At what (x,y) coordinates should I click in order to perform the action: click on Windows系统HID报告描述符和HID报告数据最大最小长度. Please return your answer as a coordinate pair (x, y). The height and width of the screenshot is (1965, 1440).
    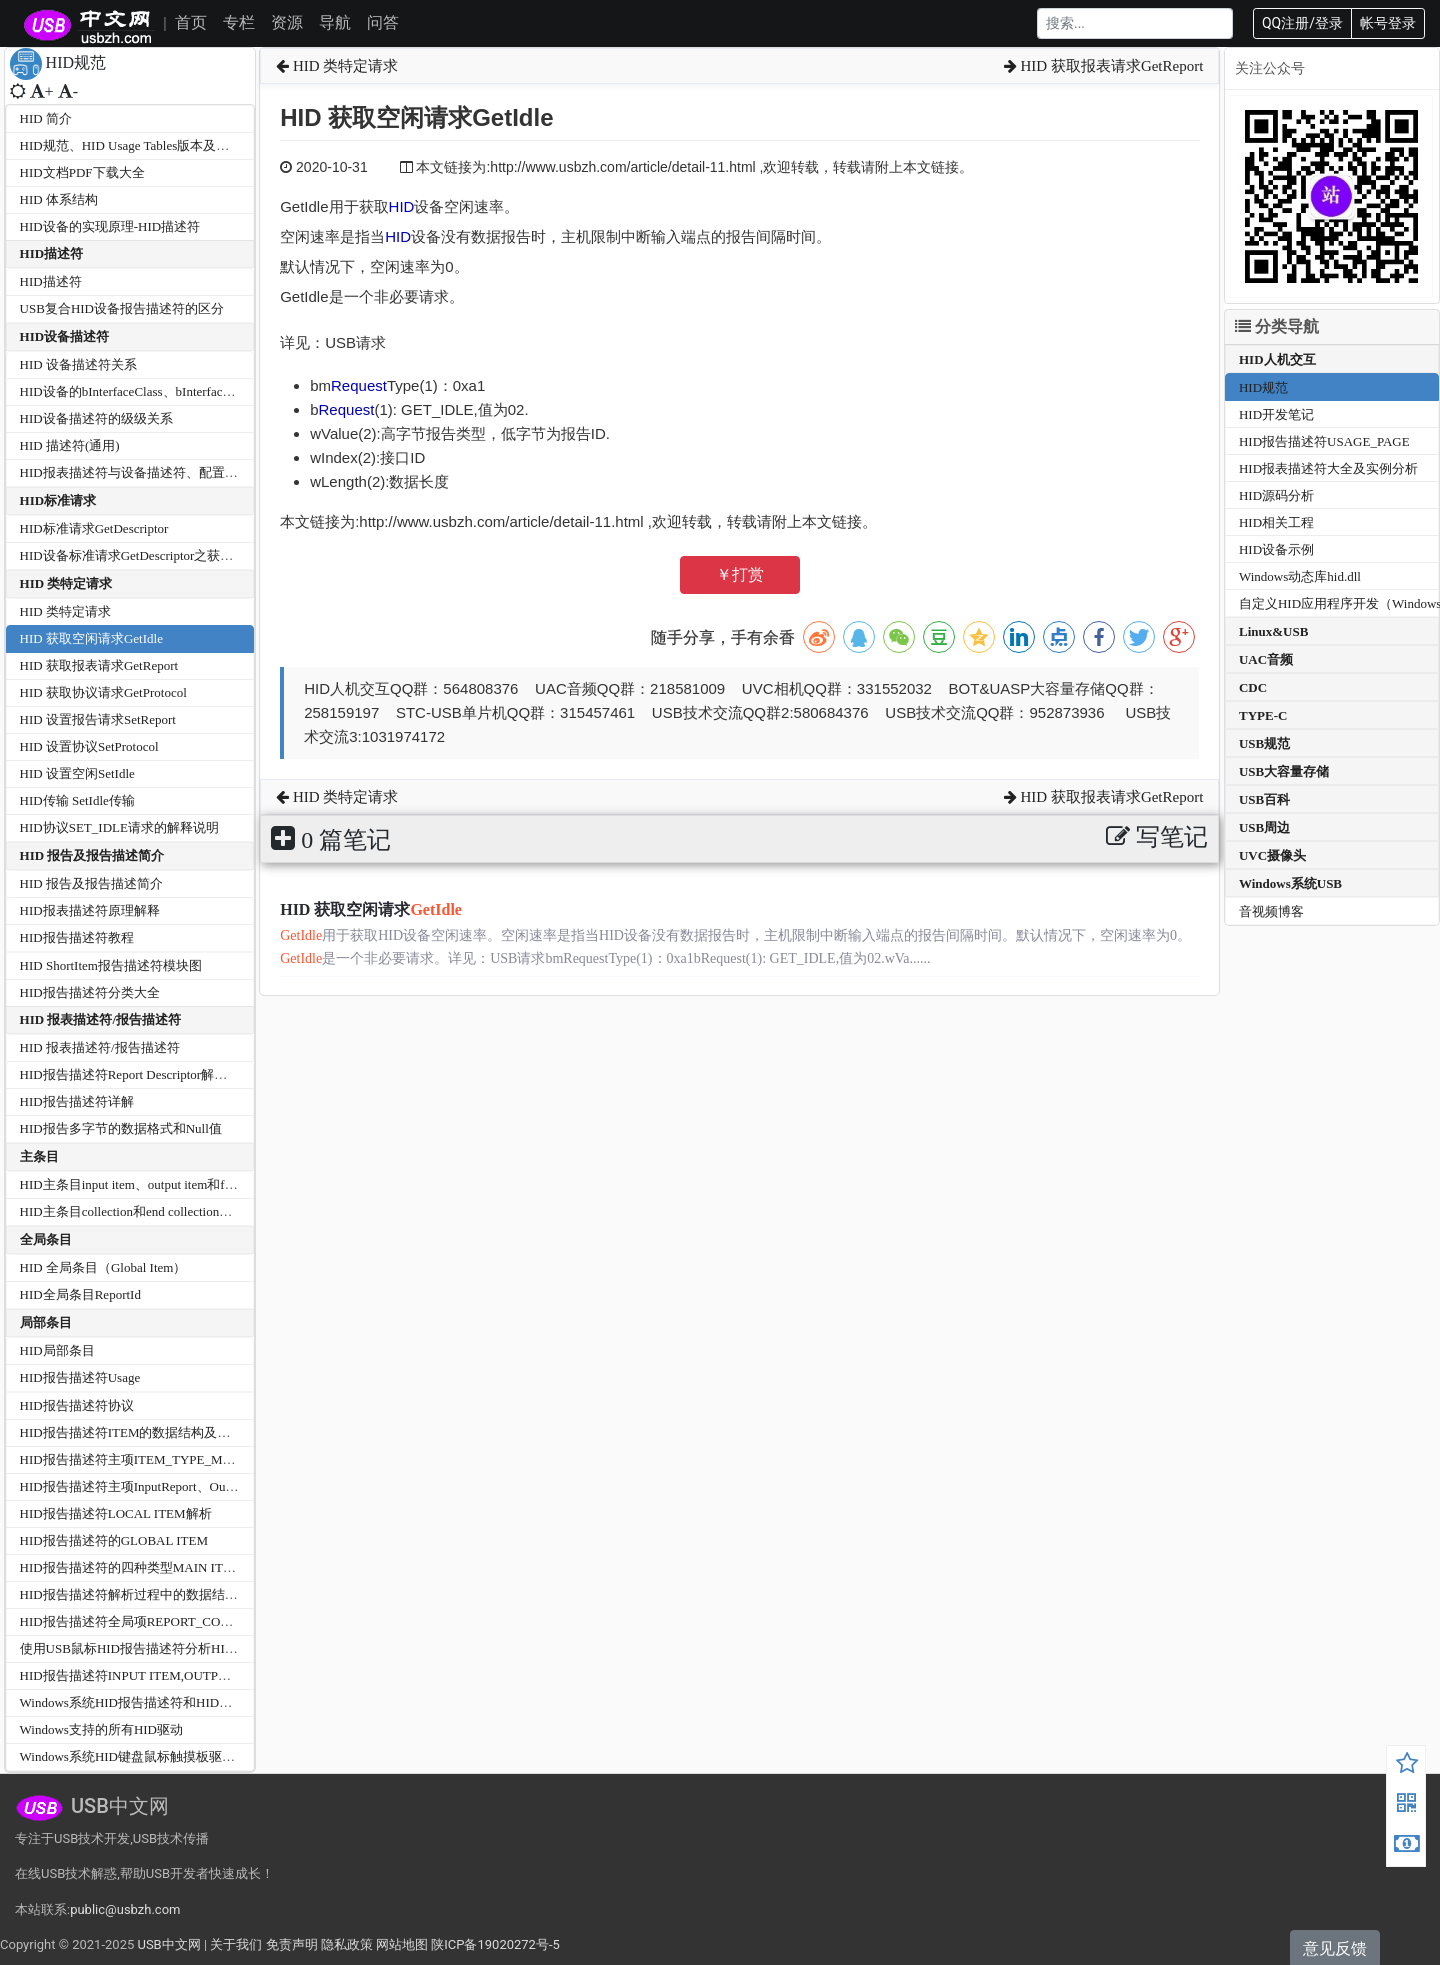
    Looking at the image, I should click on (185, 1702).